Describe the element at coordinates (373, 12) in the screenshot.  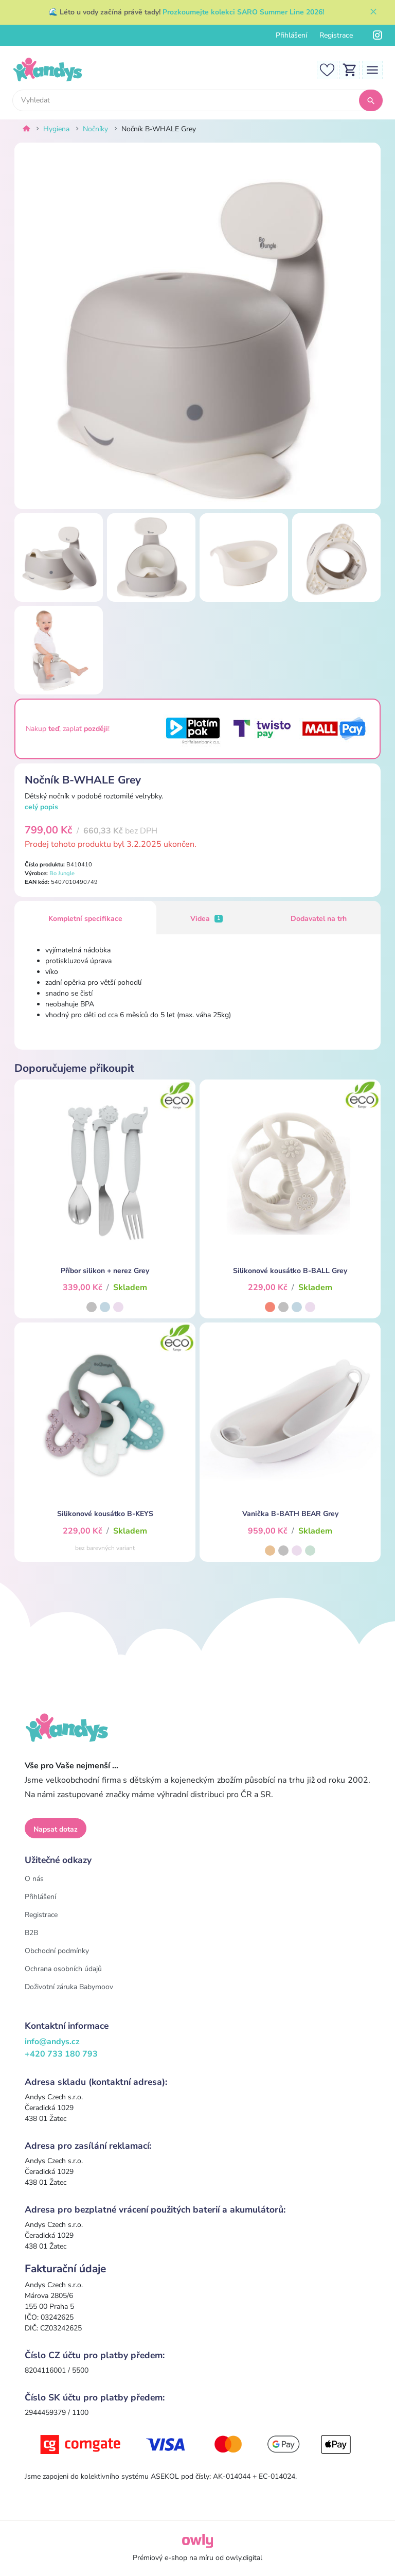
I see `[Zavřít]` at that location.